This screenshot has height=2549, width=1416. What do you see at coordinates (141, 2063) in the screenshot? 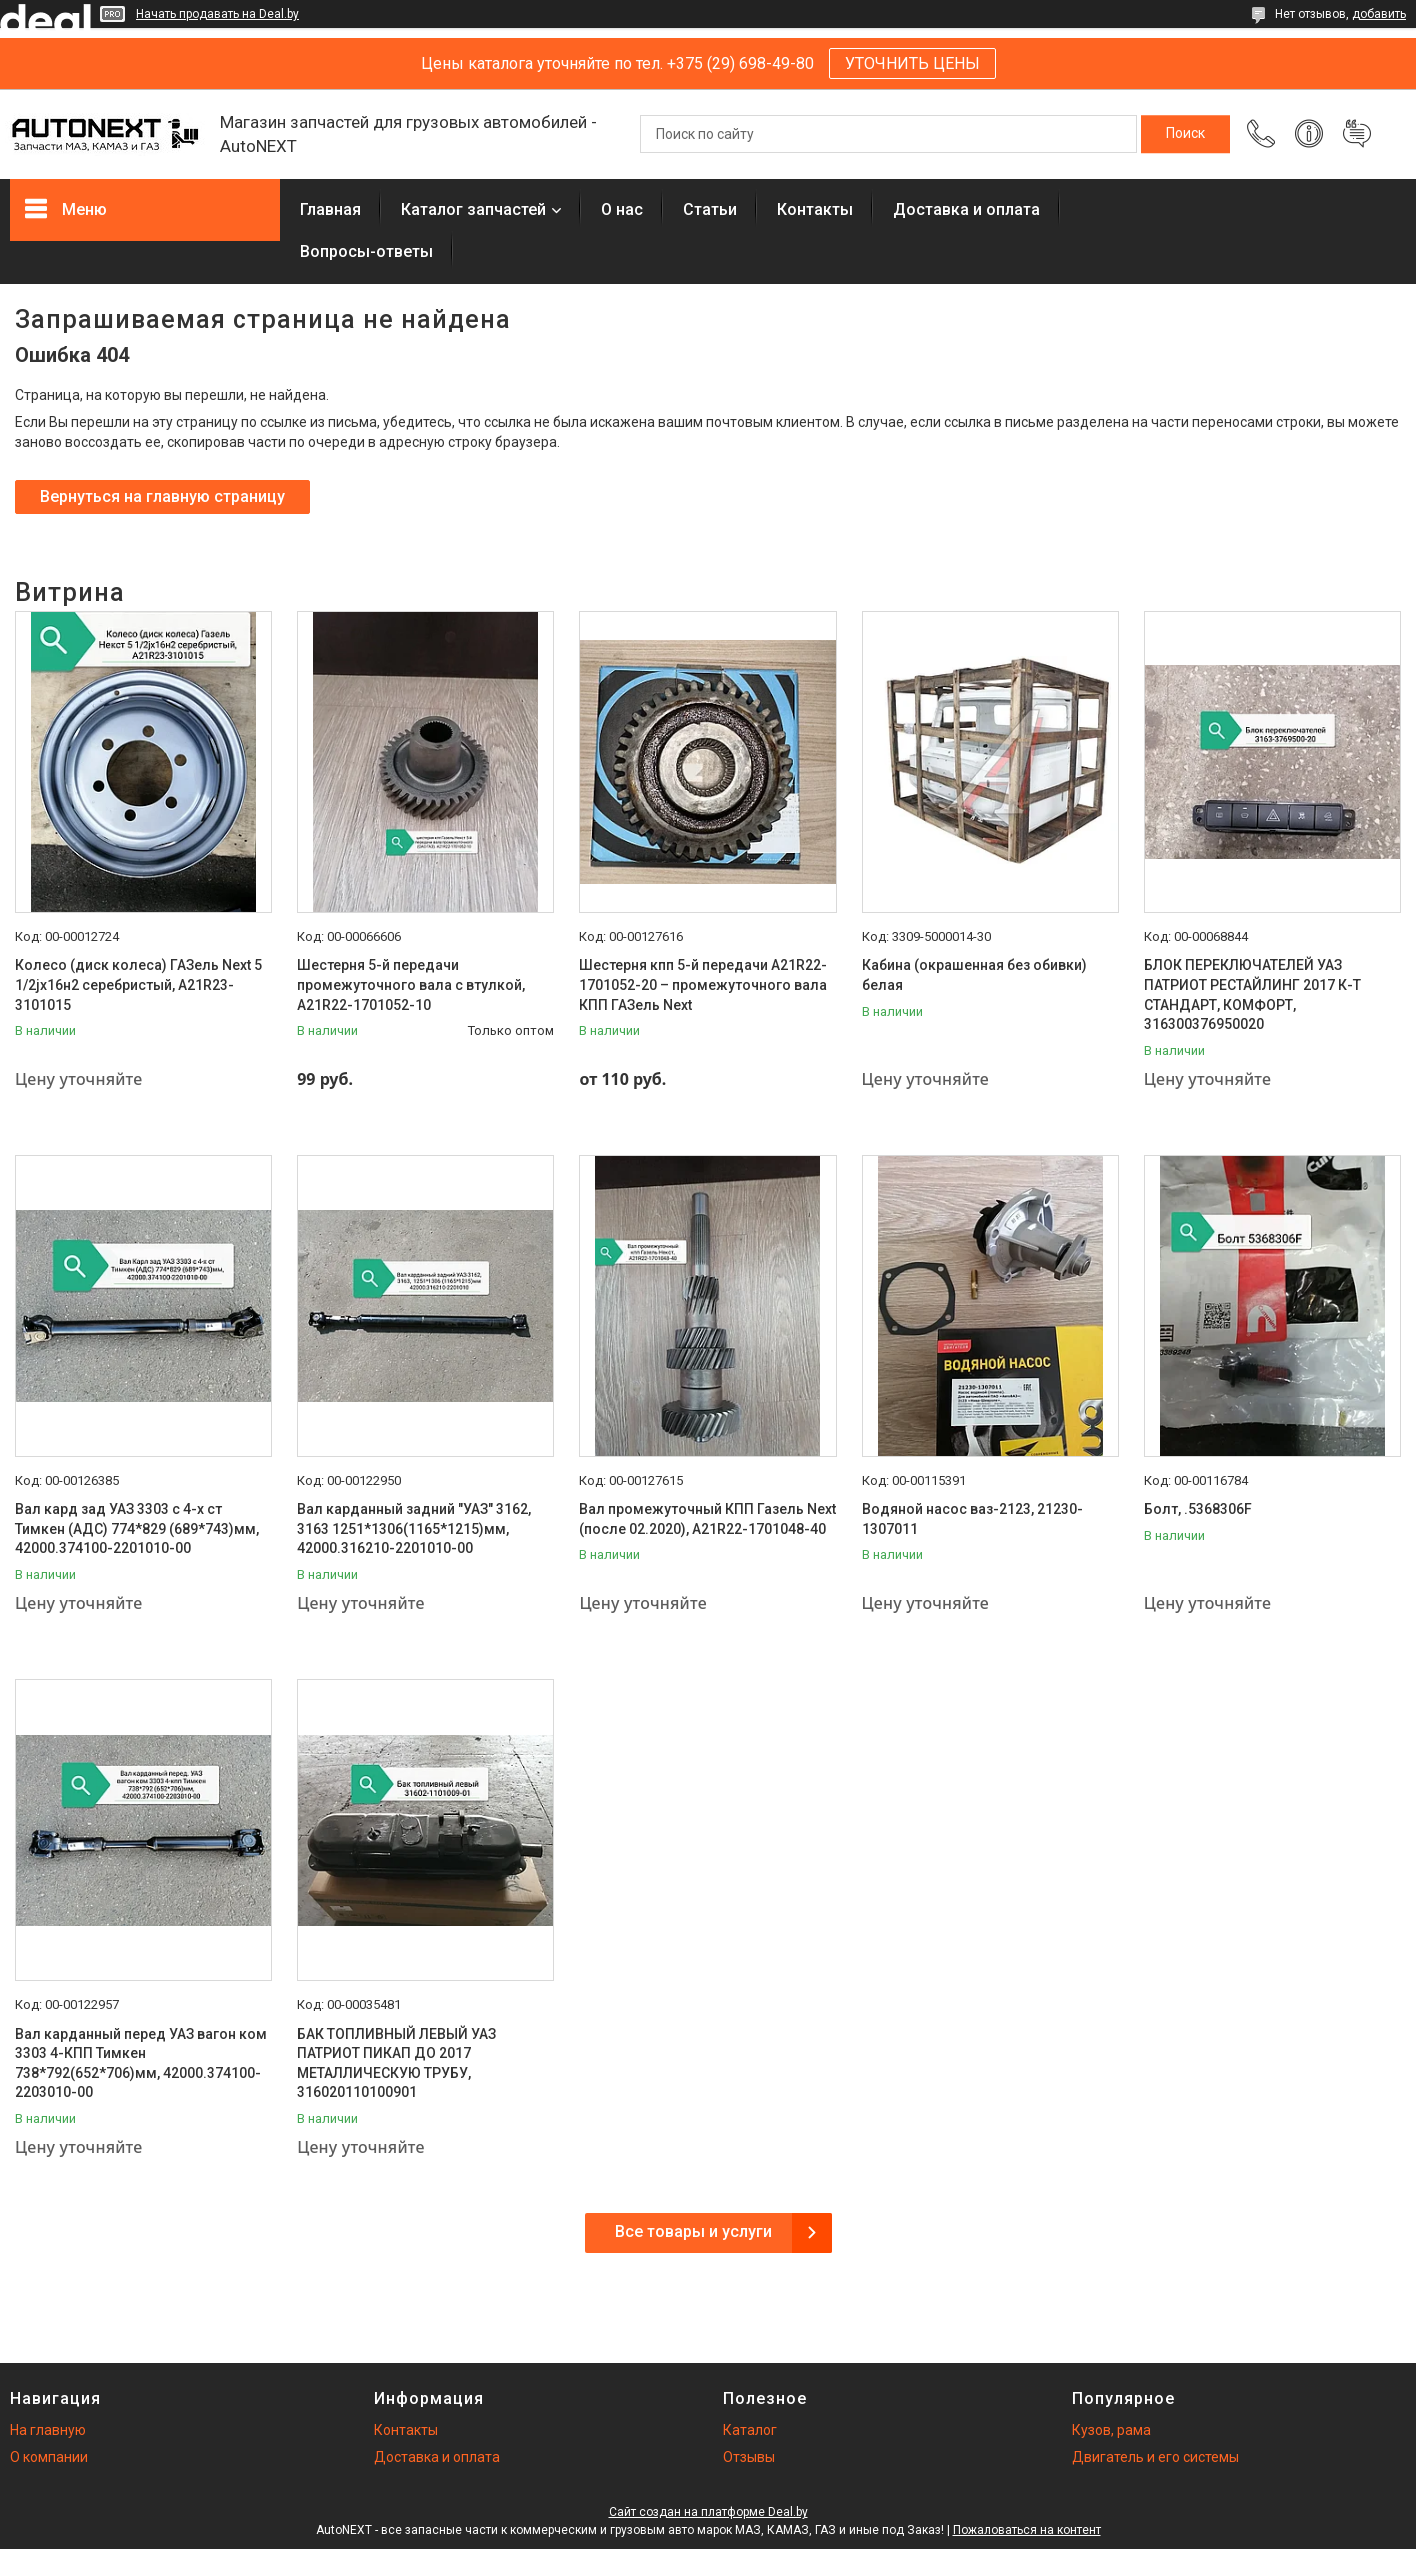
I see `Вал карданный перед УАЗ вагон ком 3303 4-КПП Тимкен 738*792(652*706)мм, 42000.374100-2203010-00` at bounding box center [141, 2063].